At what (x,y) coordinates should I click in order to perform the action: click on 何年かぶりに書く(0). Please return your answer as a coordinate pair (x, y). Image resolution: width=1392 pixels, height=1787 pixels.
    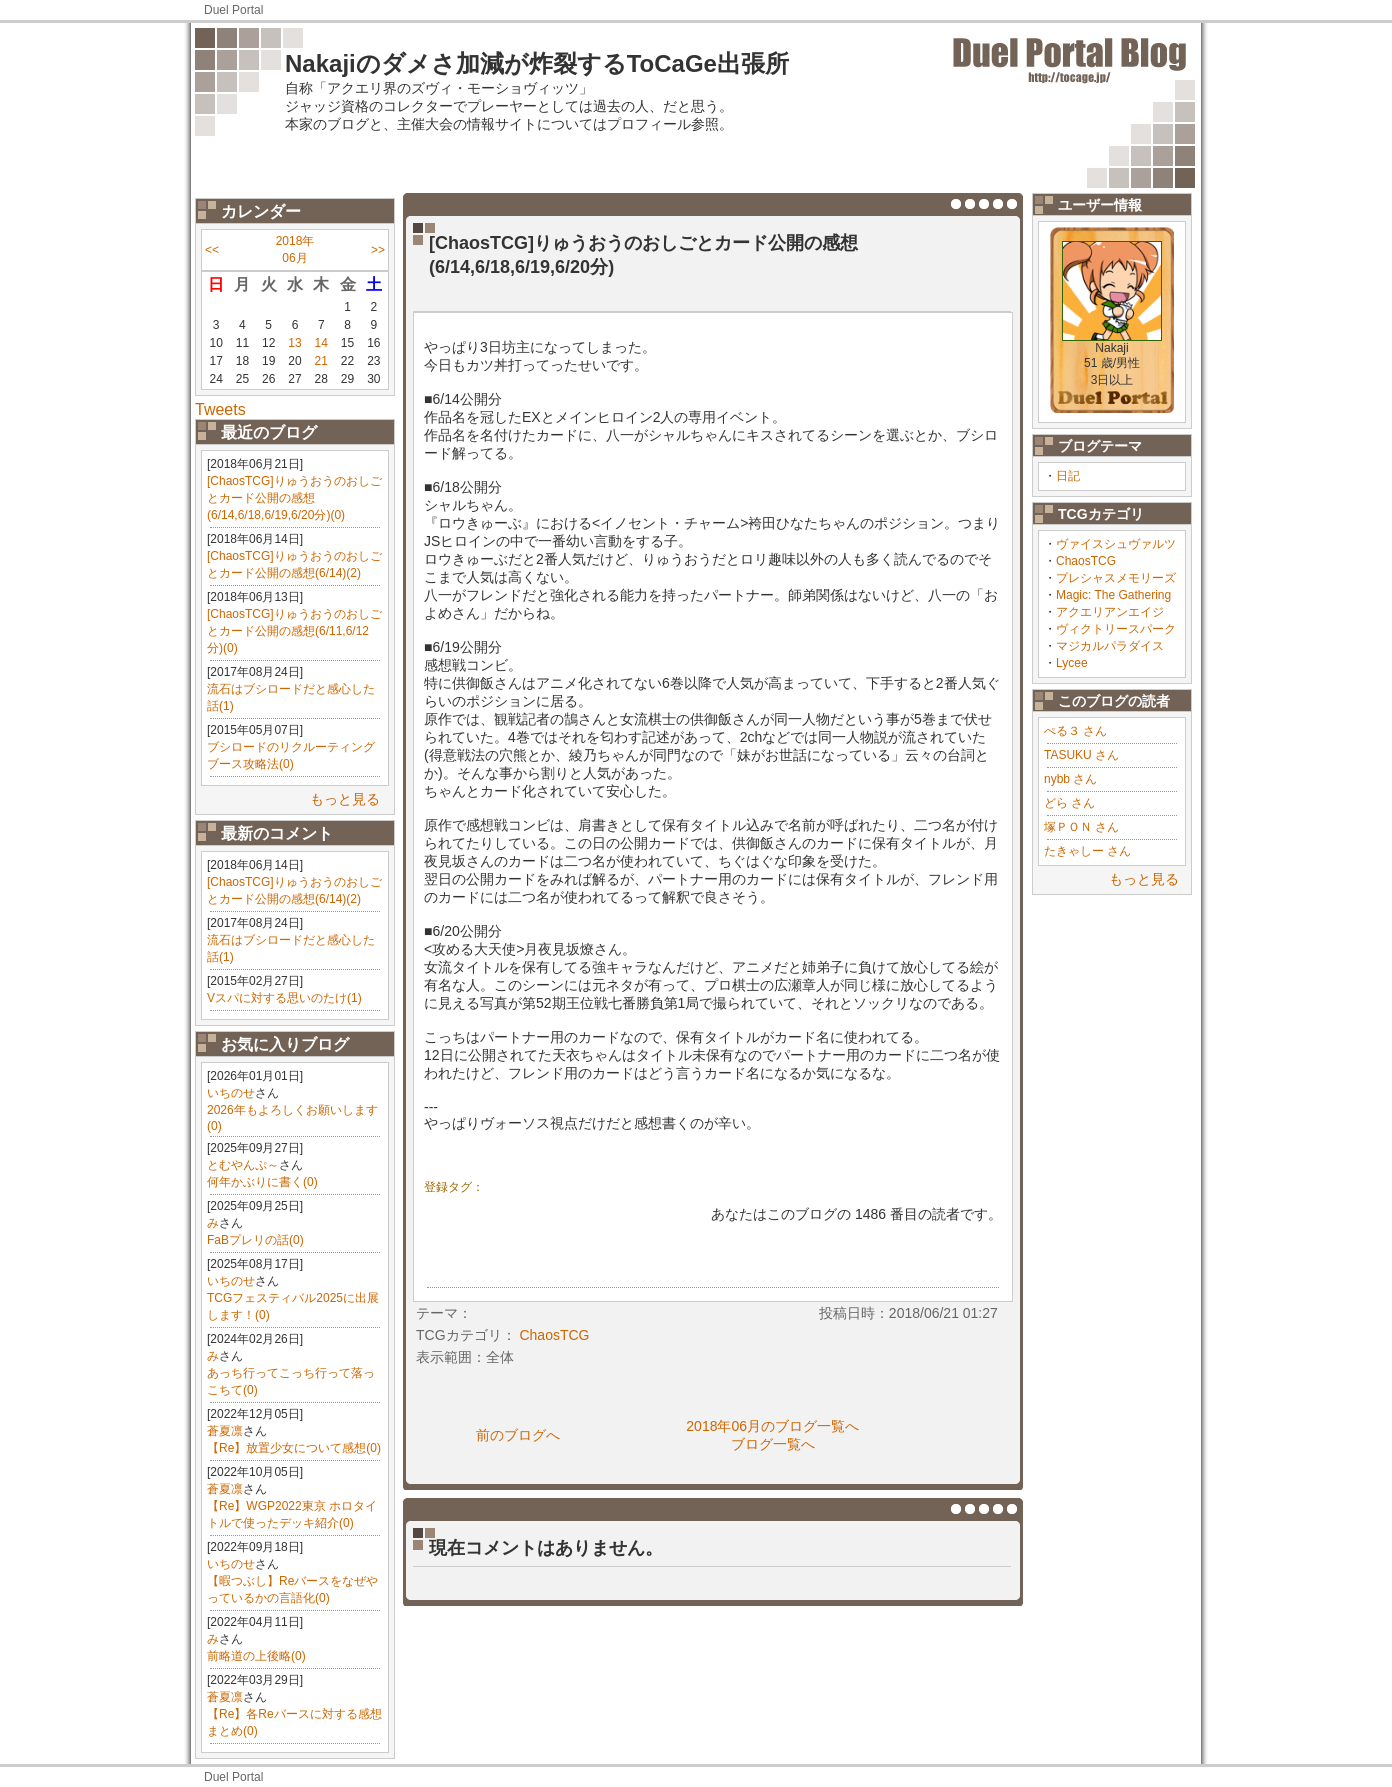
    Looking at the image, I should click on (262, 1182).